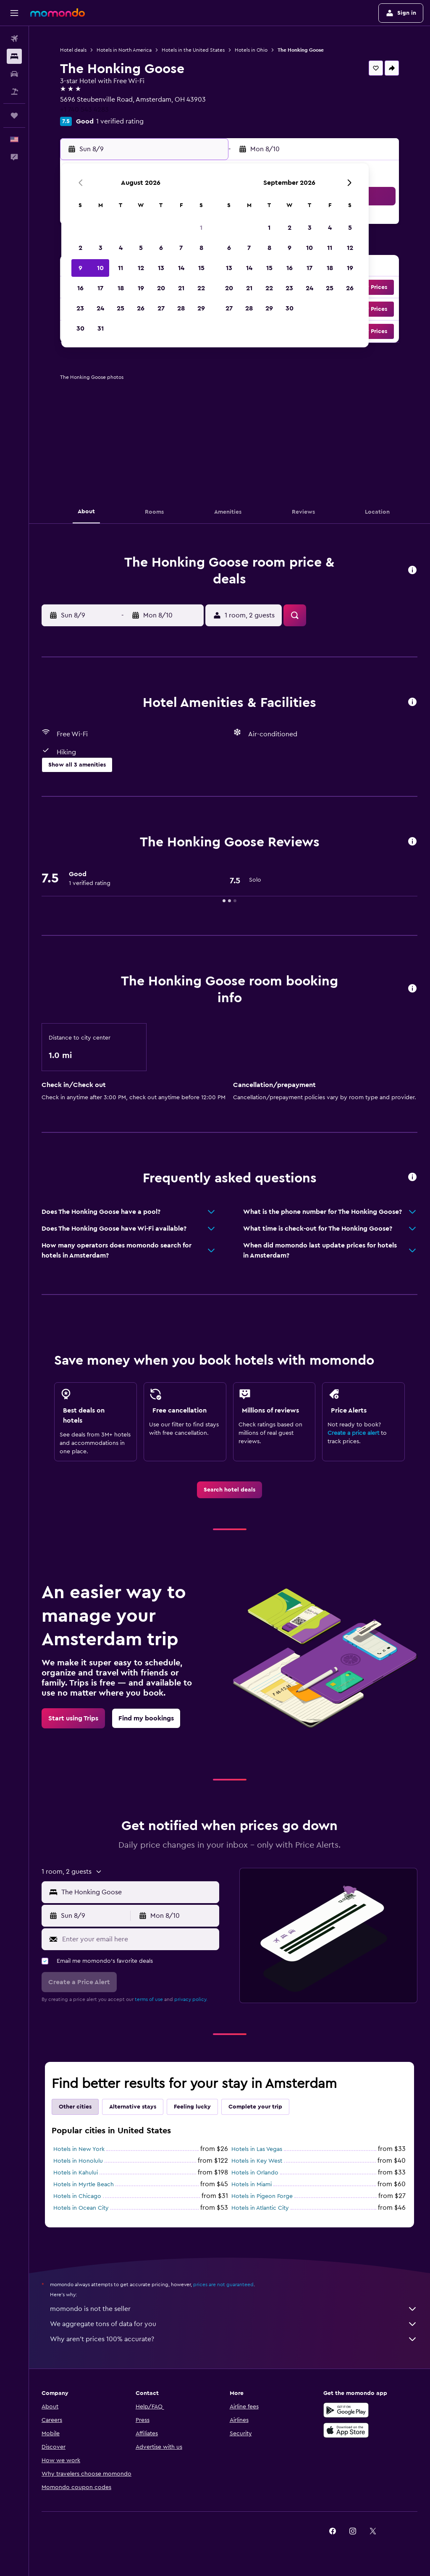 The image size is (430, 2576). Describe the element at coordinates (14, 74) in the screenshot. I see `[Search for cars]` at that location.